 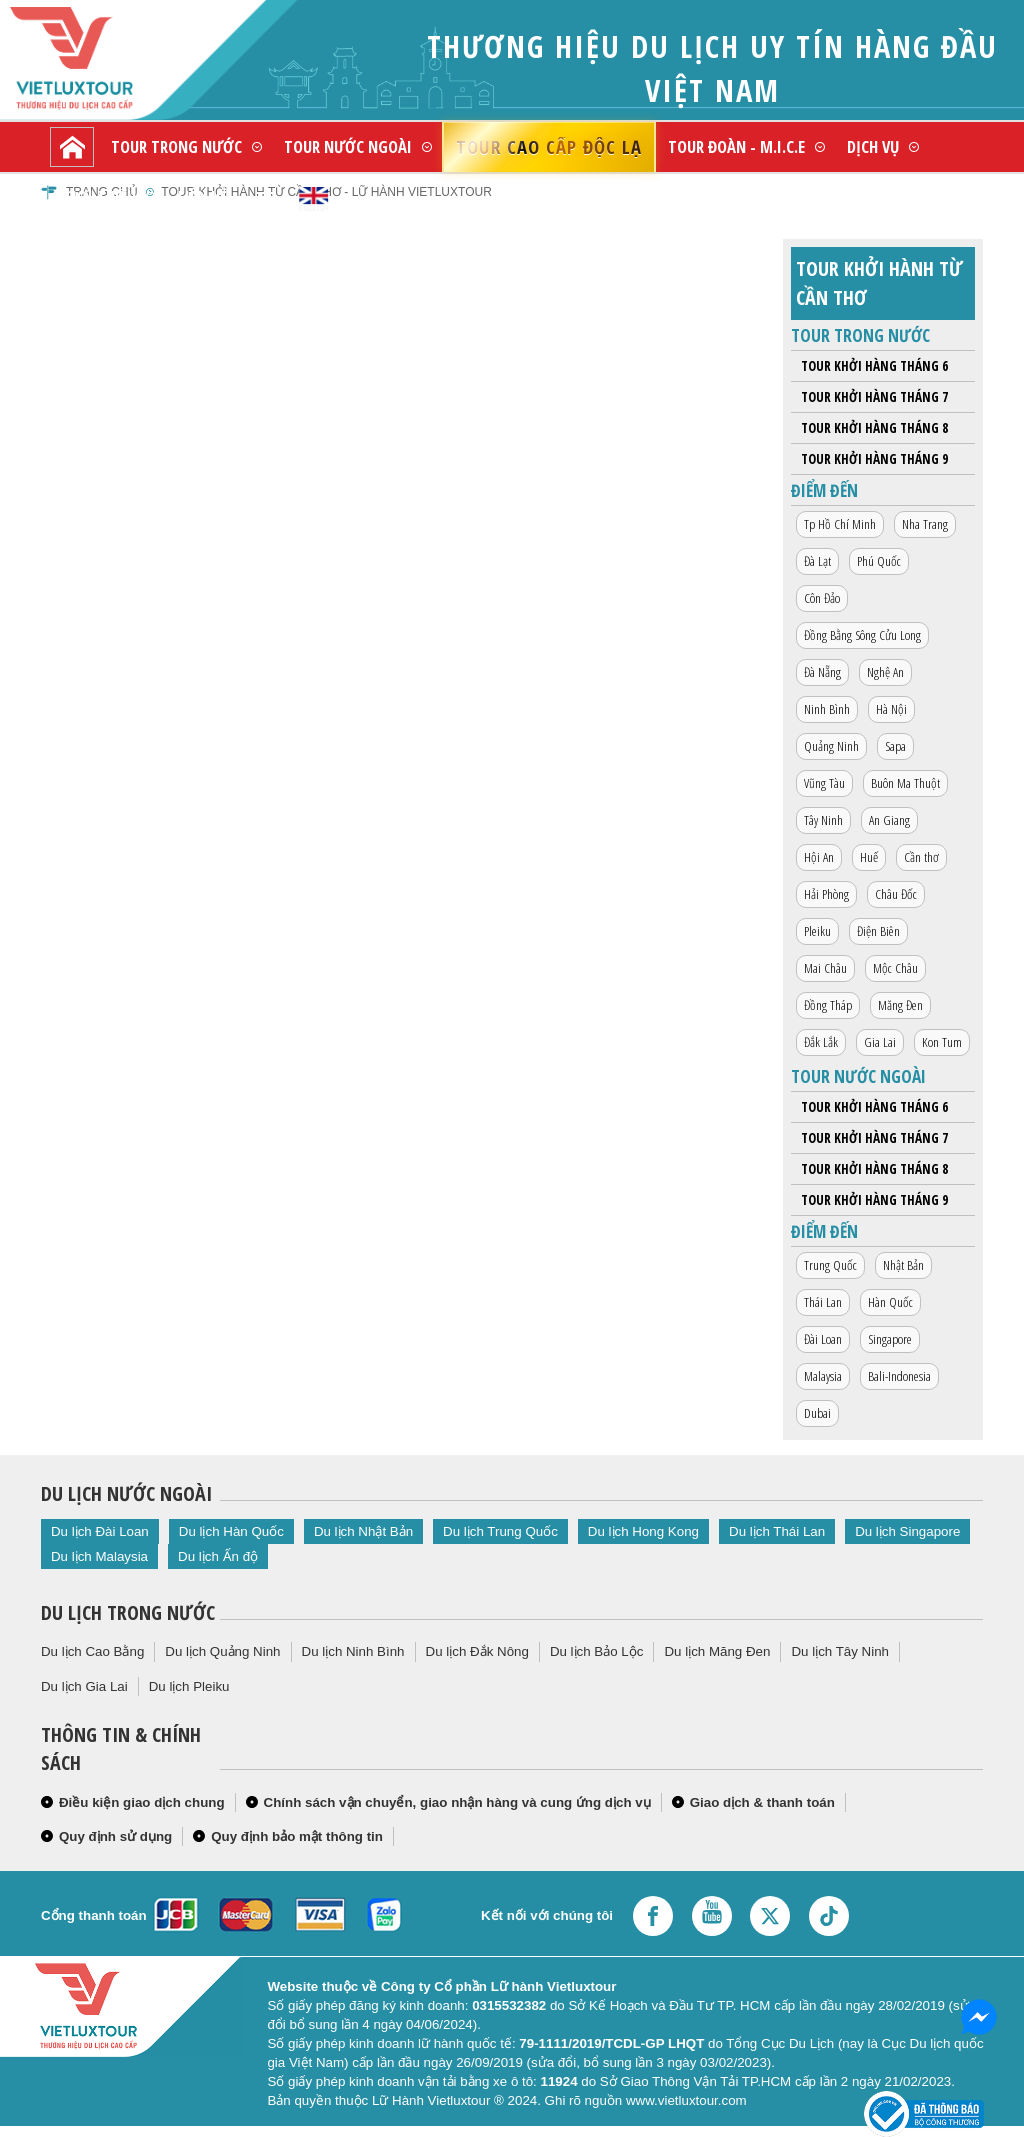 What do you see at coordinates (500, 1531) in the screenshot?
I see `Du lịch Trung Quốc` at bounding box center [500, 1531].